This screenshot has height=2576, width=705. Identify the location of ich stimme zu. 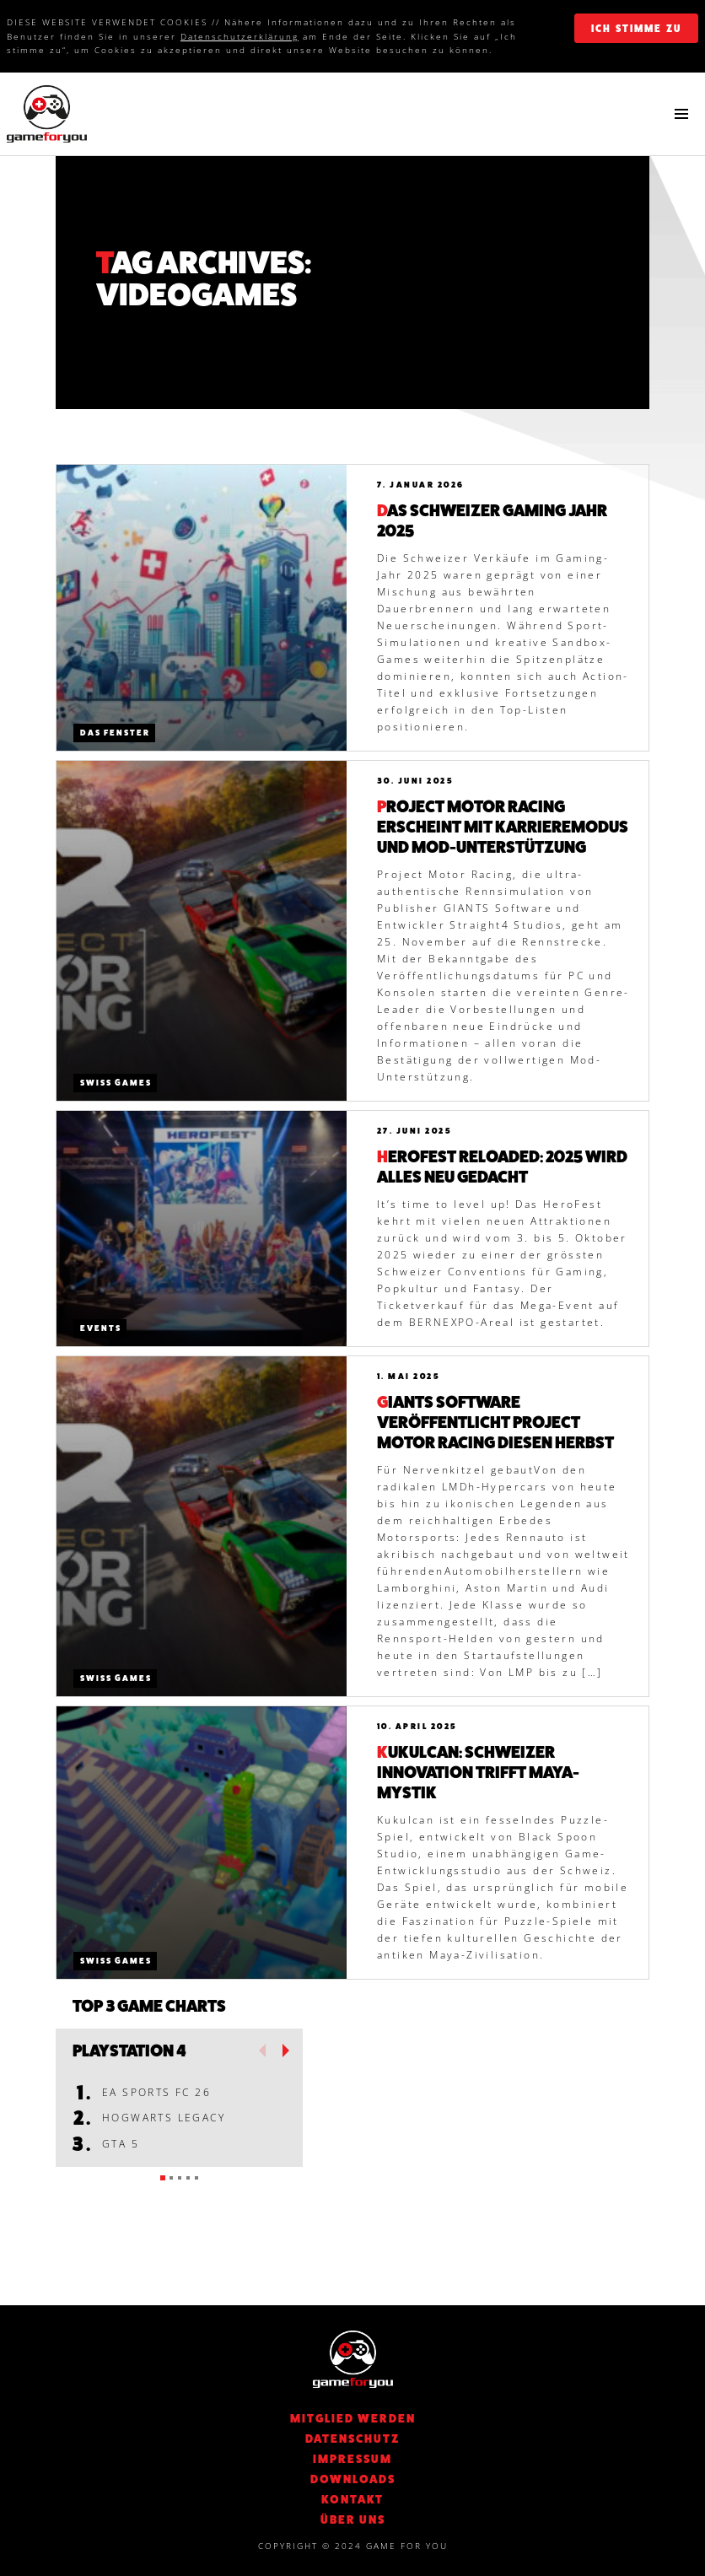
(636, 29).